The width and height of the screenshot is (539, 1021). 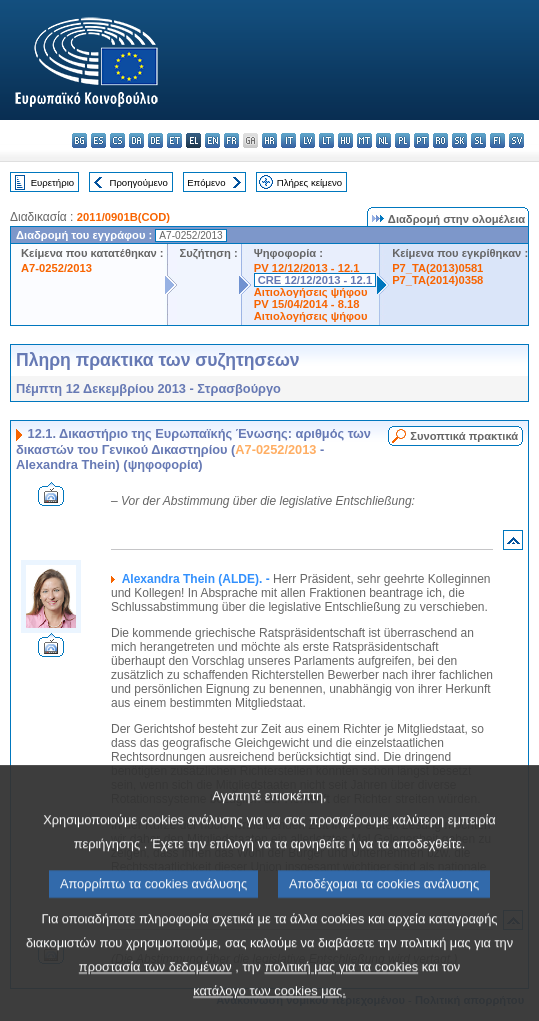 What do you see at coordinates (288, 140) in the screenshot?
I see `it - italiano` at bounding box center [288, 140].